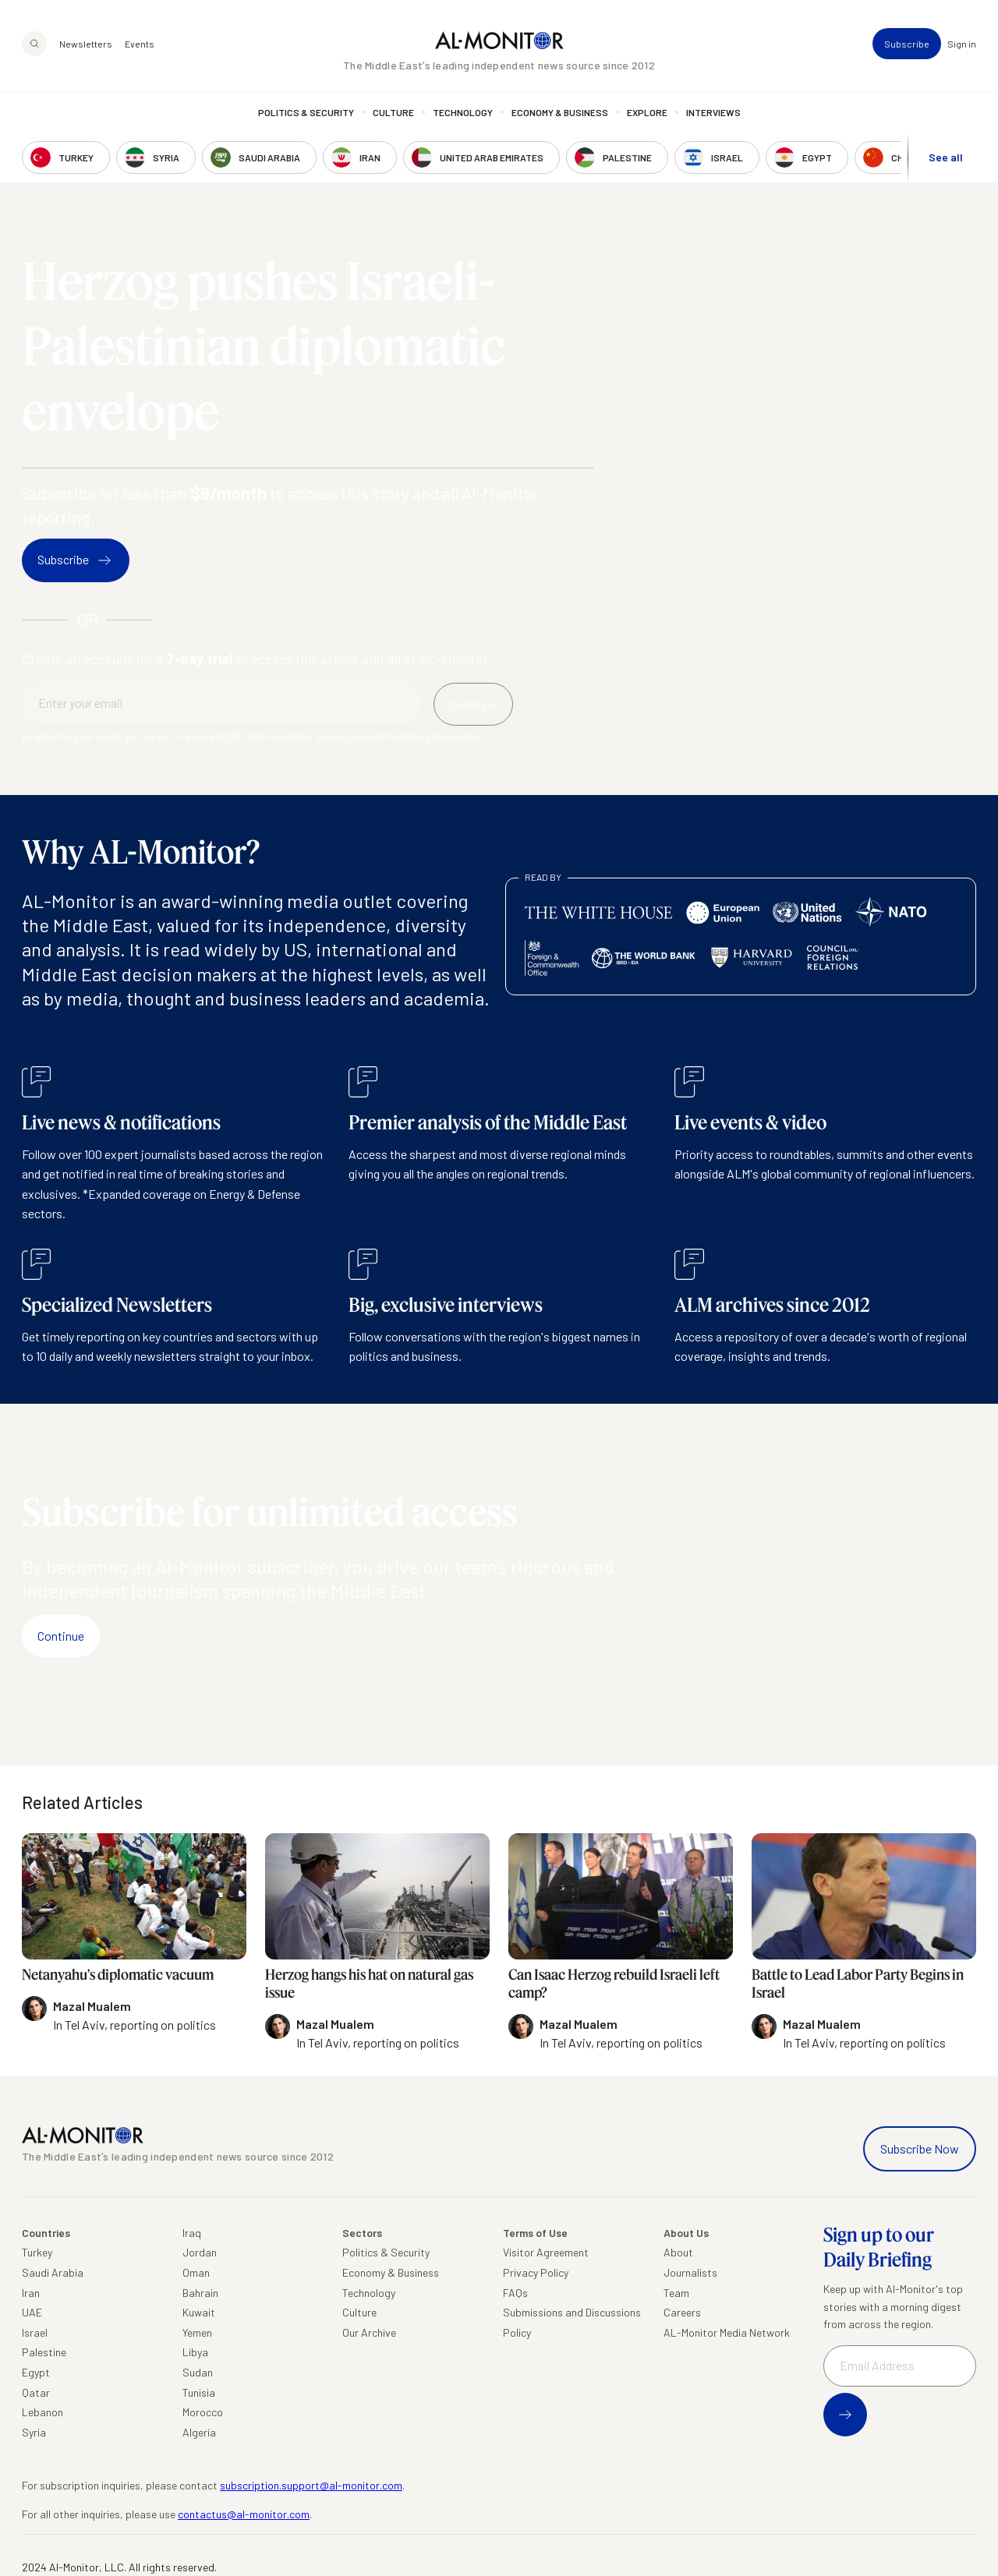 The image size is (998, 2576). I want to click on Netanyahu's diplomatic vacuum, so click(118, 1974).